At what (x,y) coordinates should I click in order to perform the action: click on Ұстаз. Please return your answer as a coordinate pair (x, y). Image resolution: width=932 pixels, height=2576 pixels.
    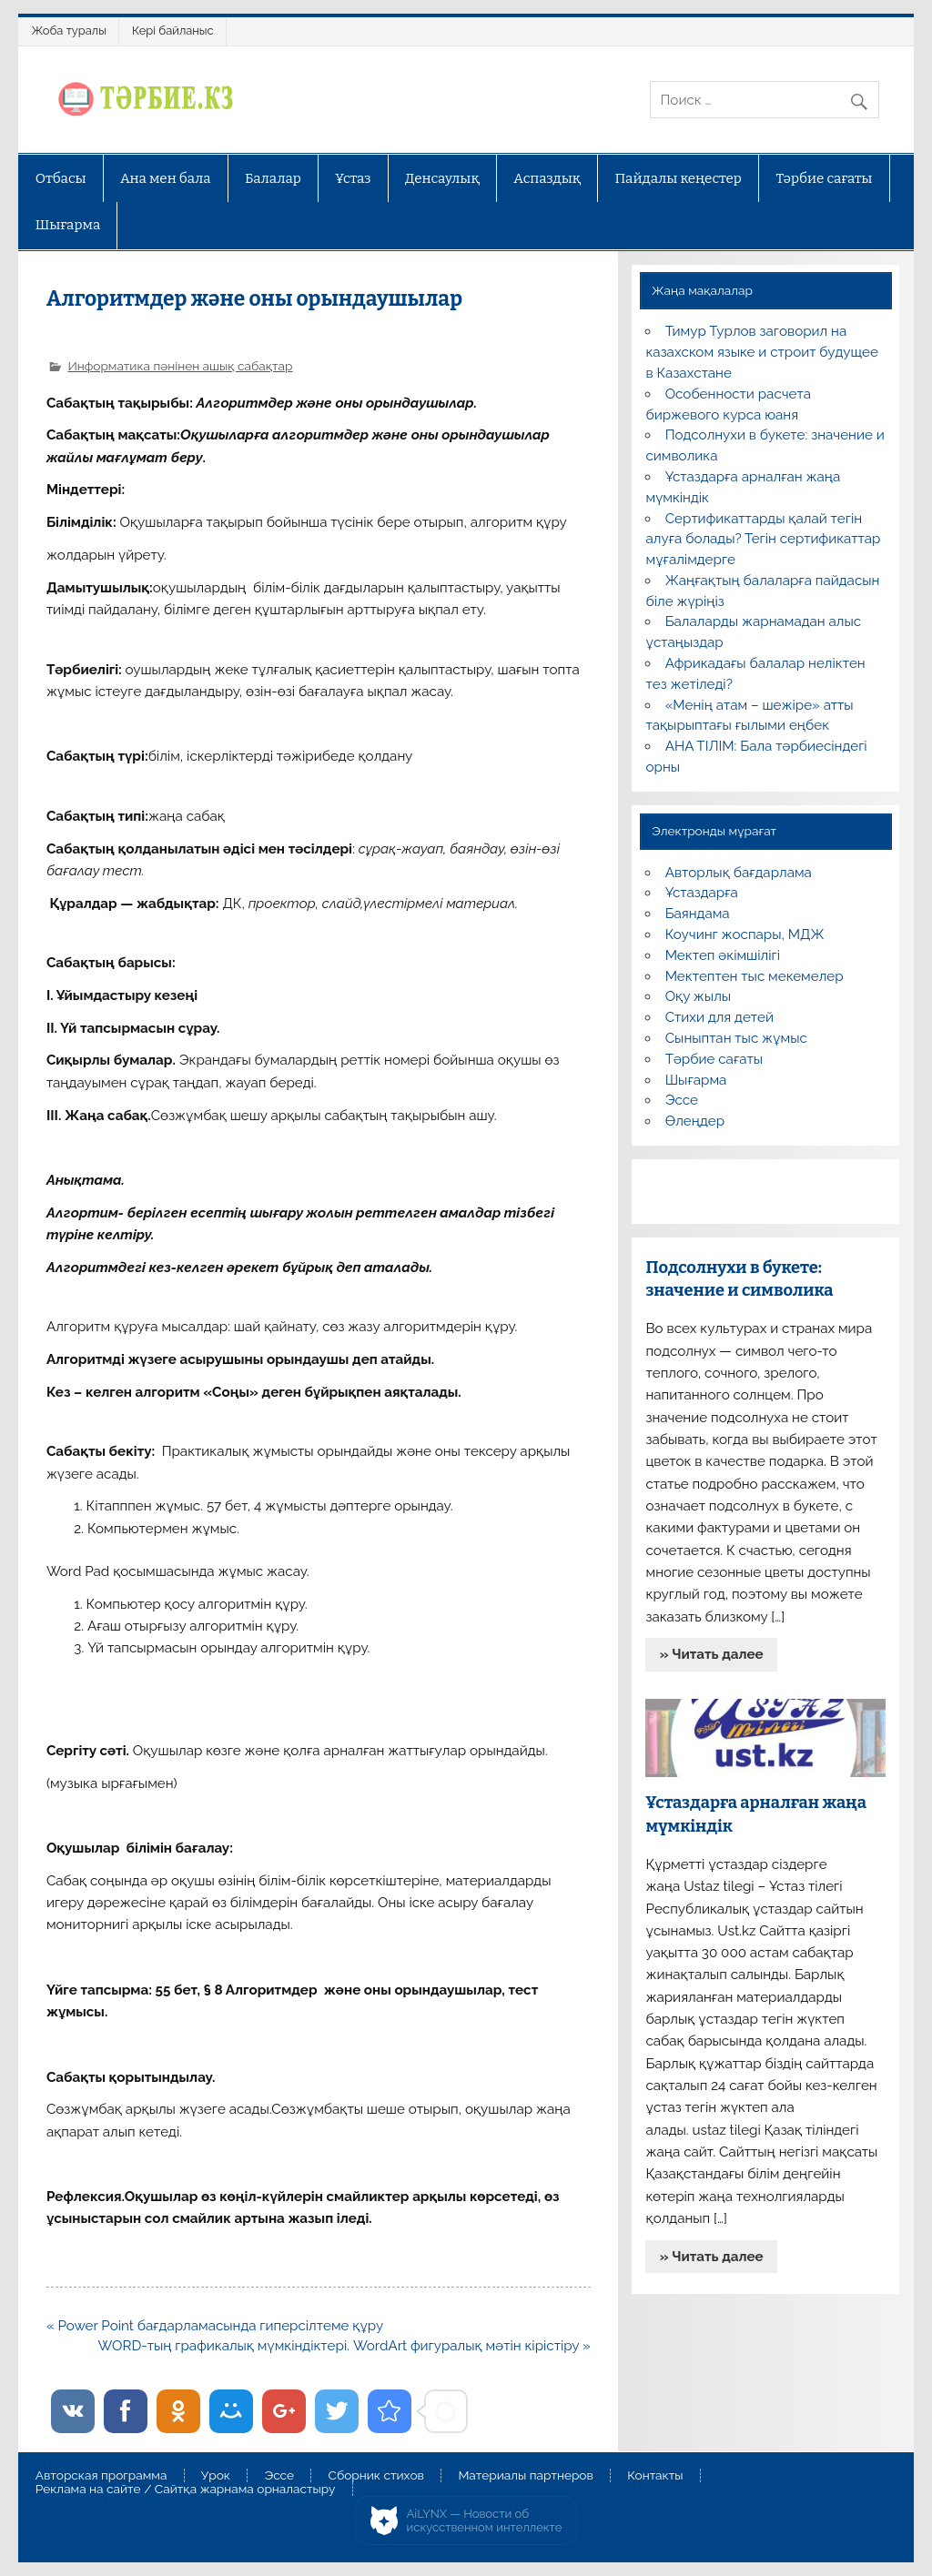
    Looking at the image, I should click on (352, 178).